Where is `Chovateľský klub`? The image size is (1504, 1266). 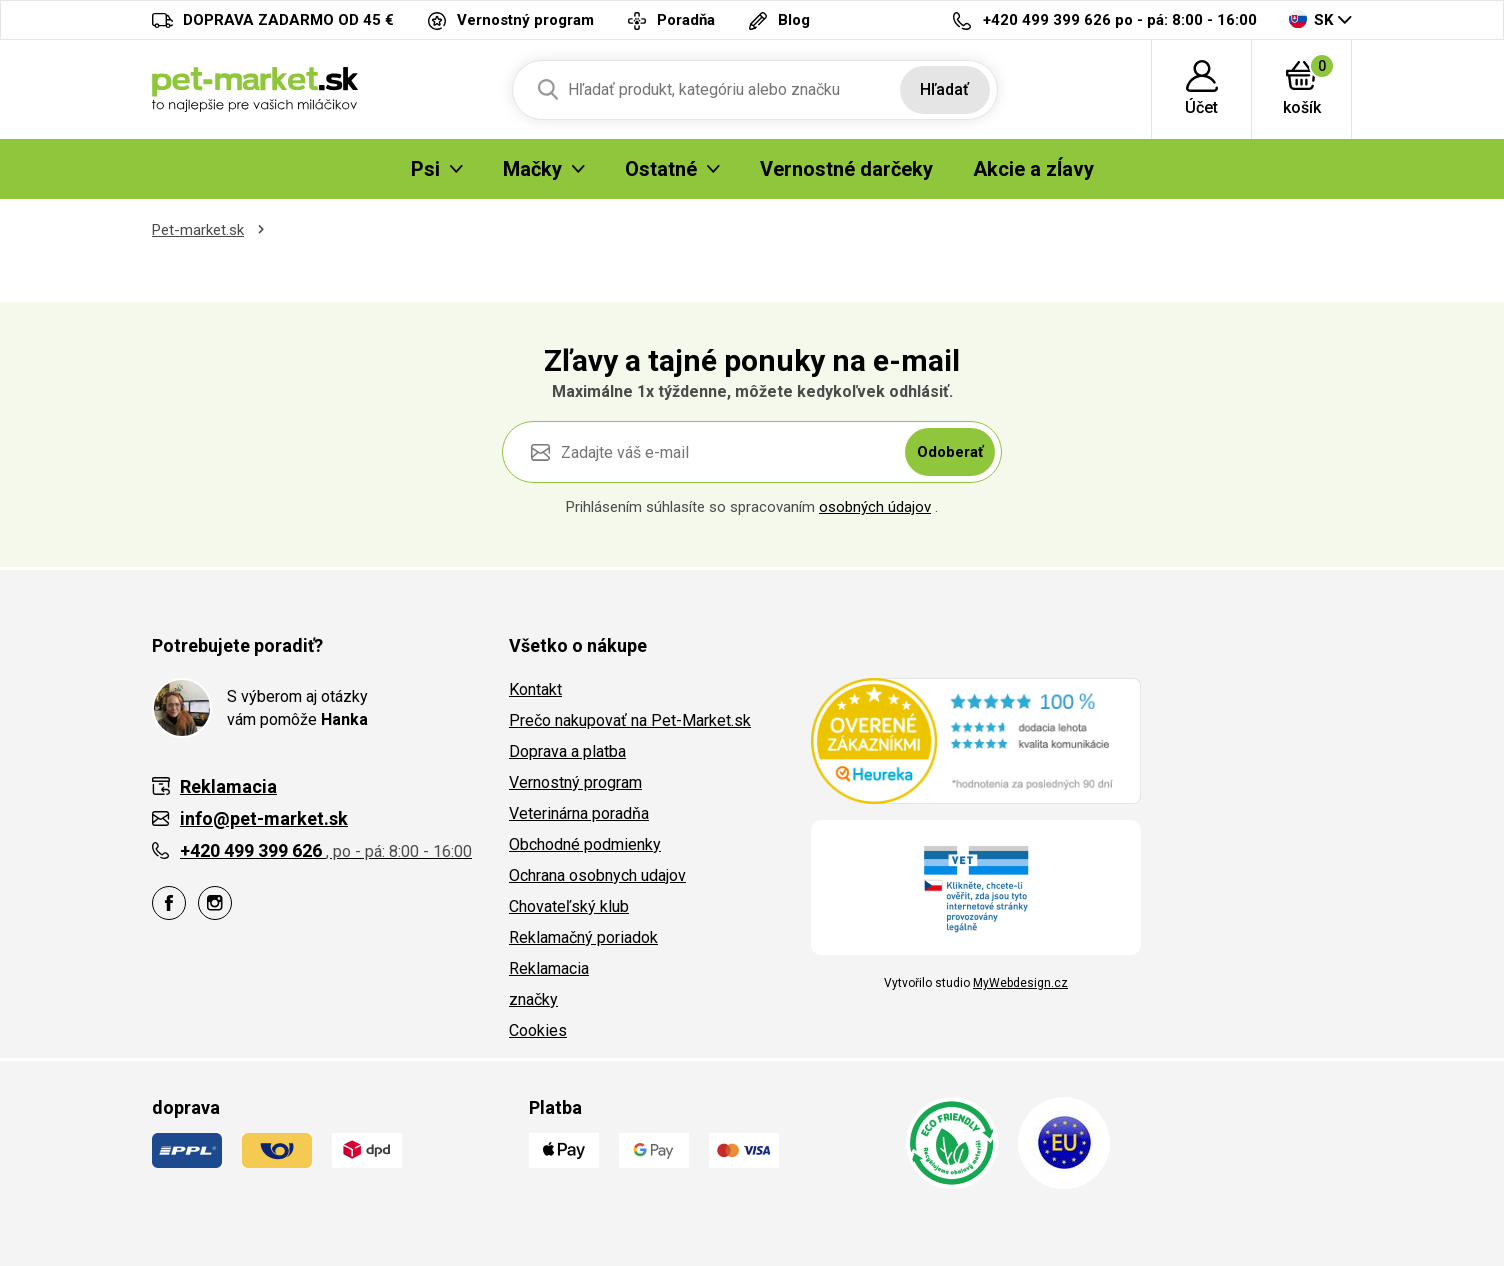 Chovateľský klub is located at coordinates (569, 906).